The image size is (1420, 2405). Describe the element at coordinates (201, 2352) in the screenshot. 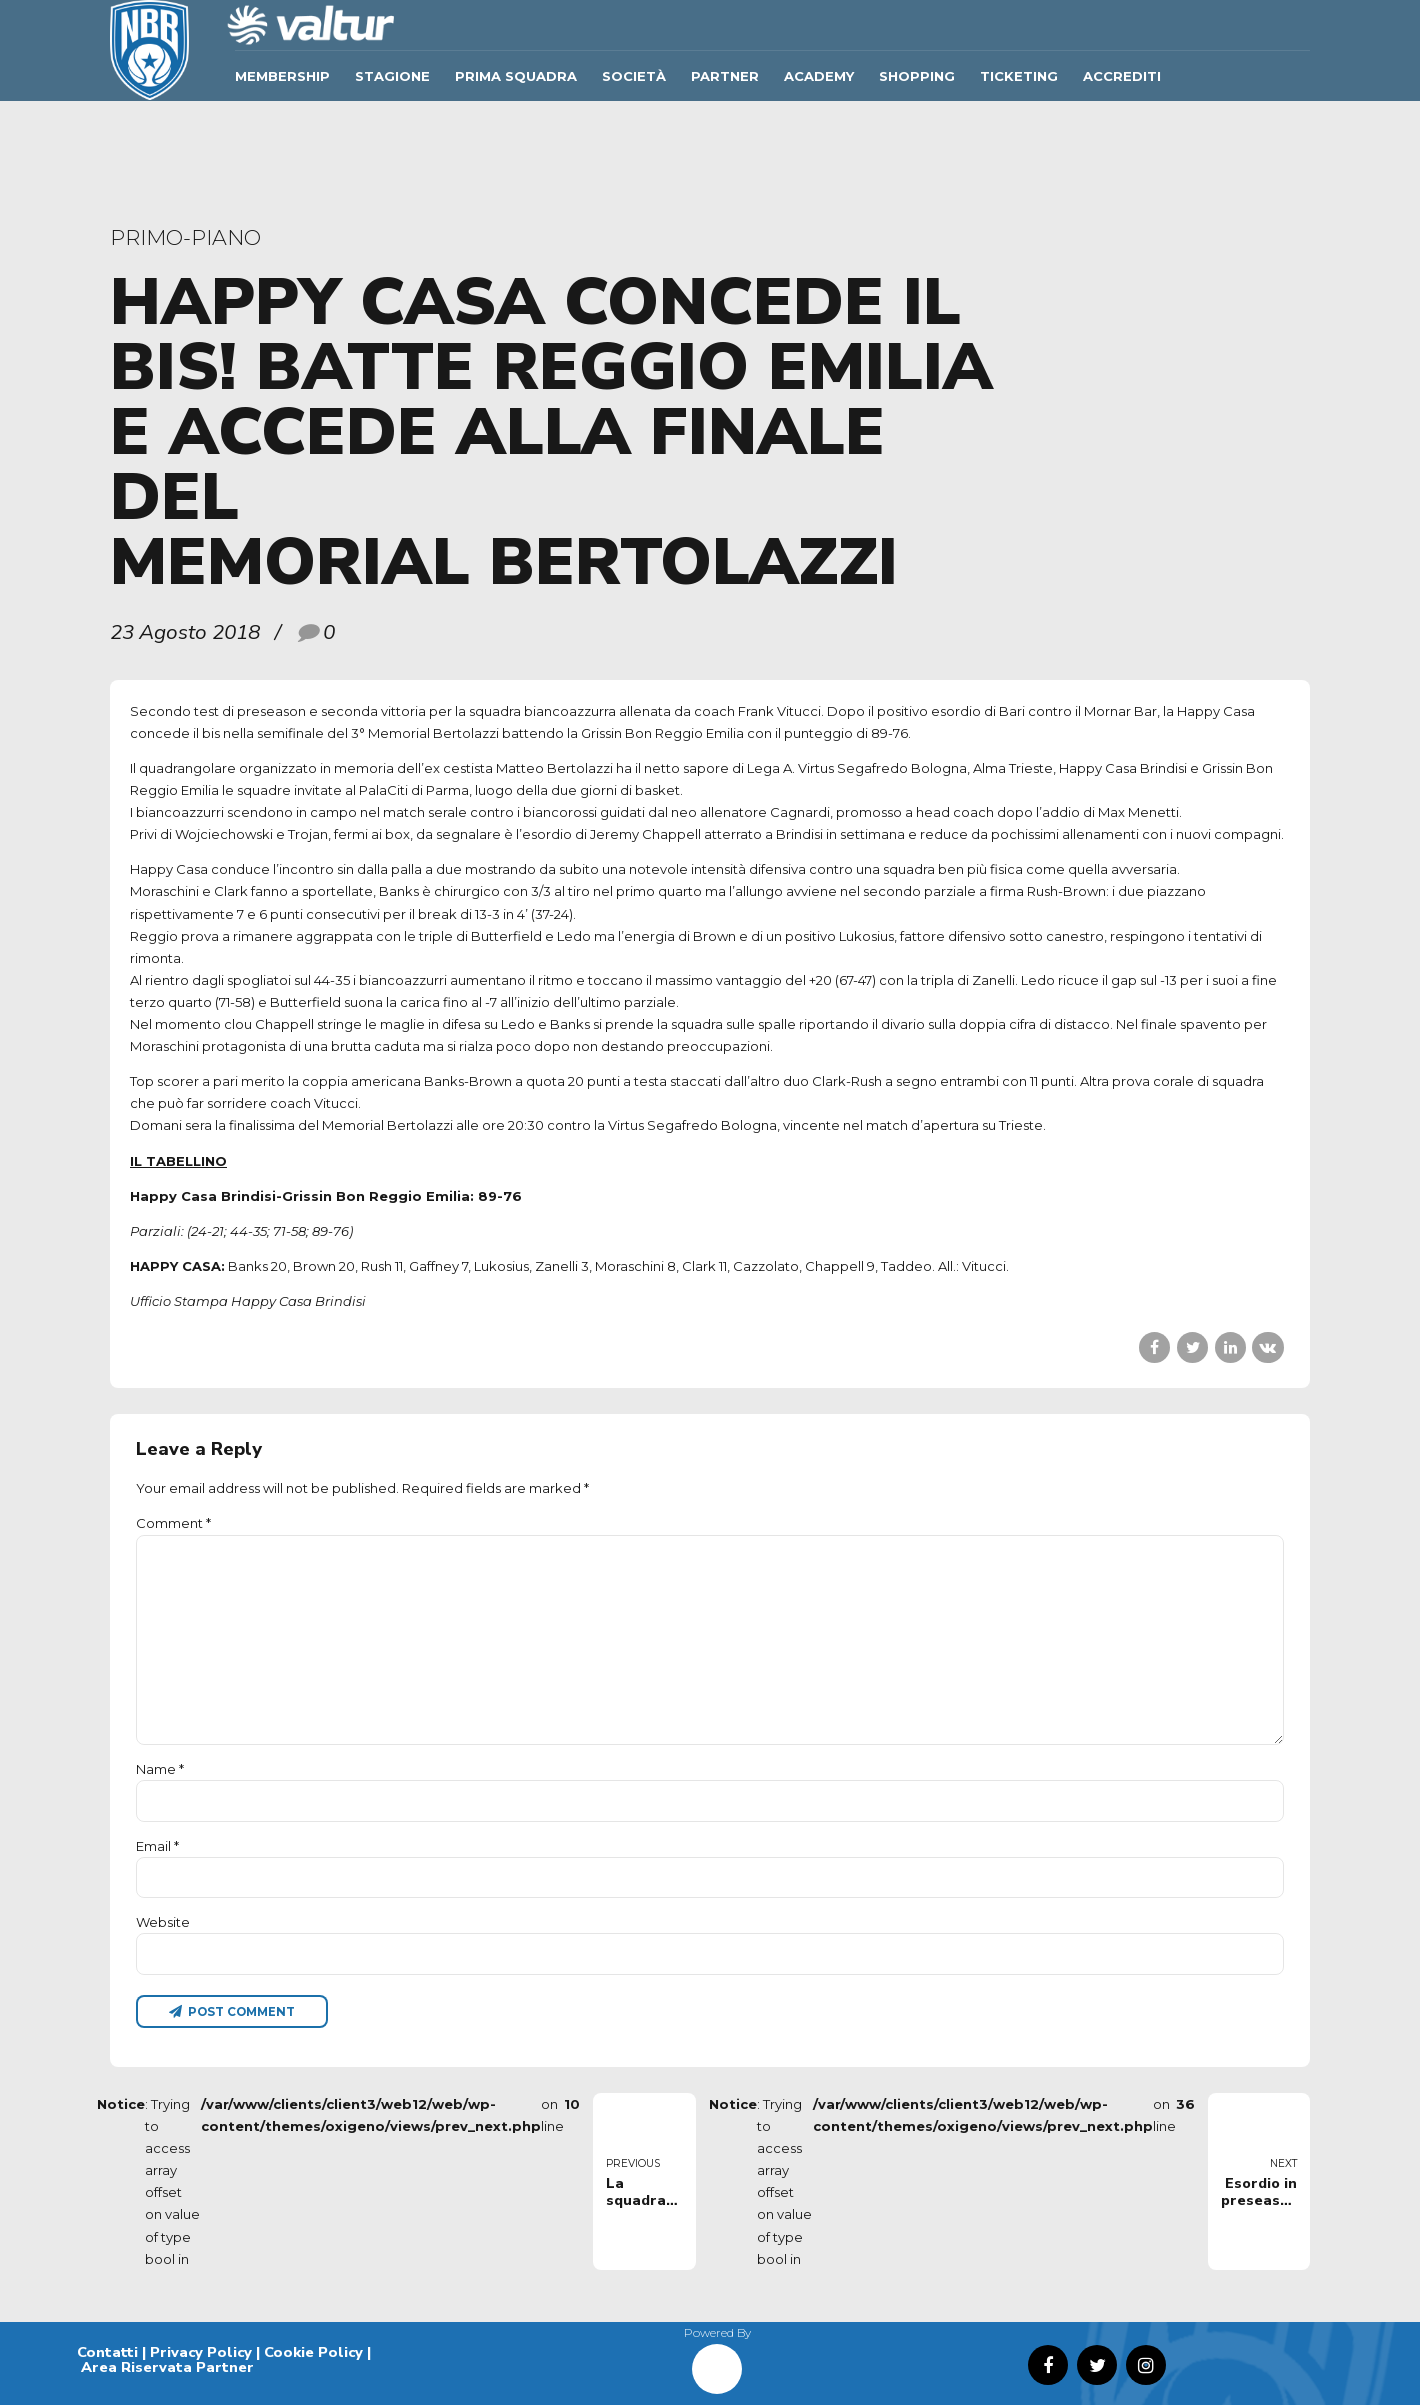

I see `Privacy Policy` at that location.